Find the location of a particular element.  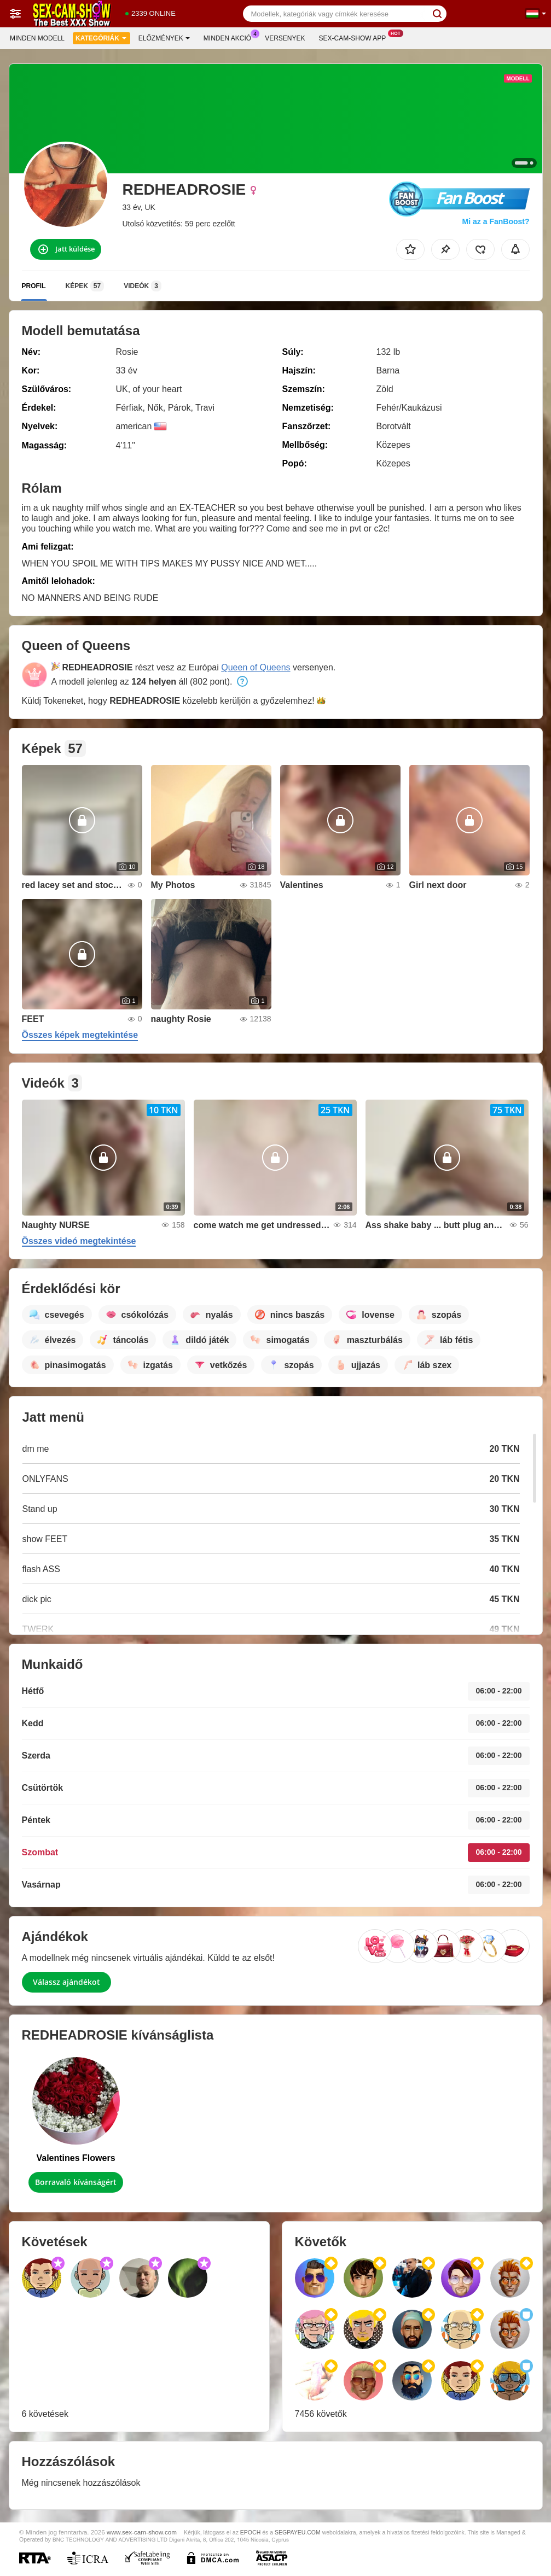

Mi az a FanBoost? is located at coordinates (496, 221).